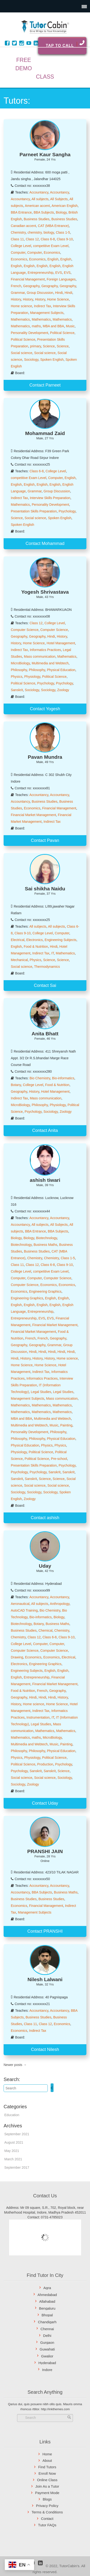 This screenshot has width=90, height=2576. What do you see at coordinates (47, 2493) in the screenshot?
I see `Payment Mode` at bounding box center [47, 2493].